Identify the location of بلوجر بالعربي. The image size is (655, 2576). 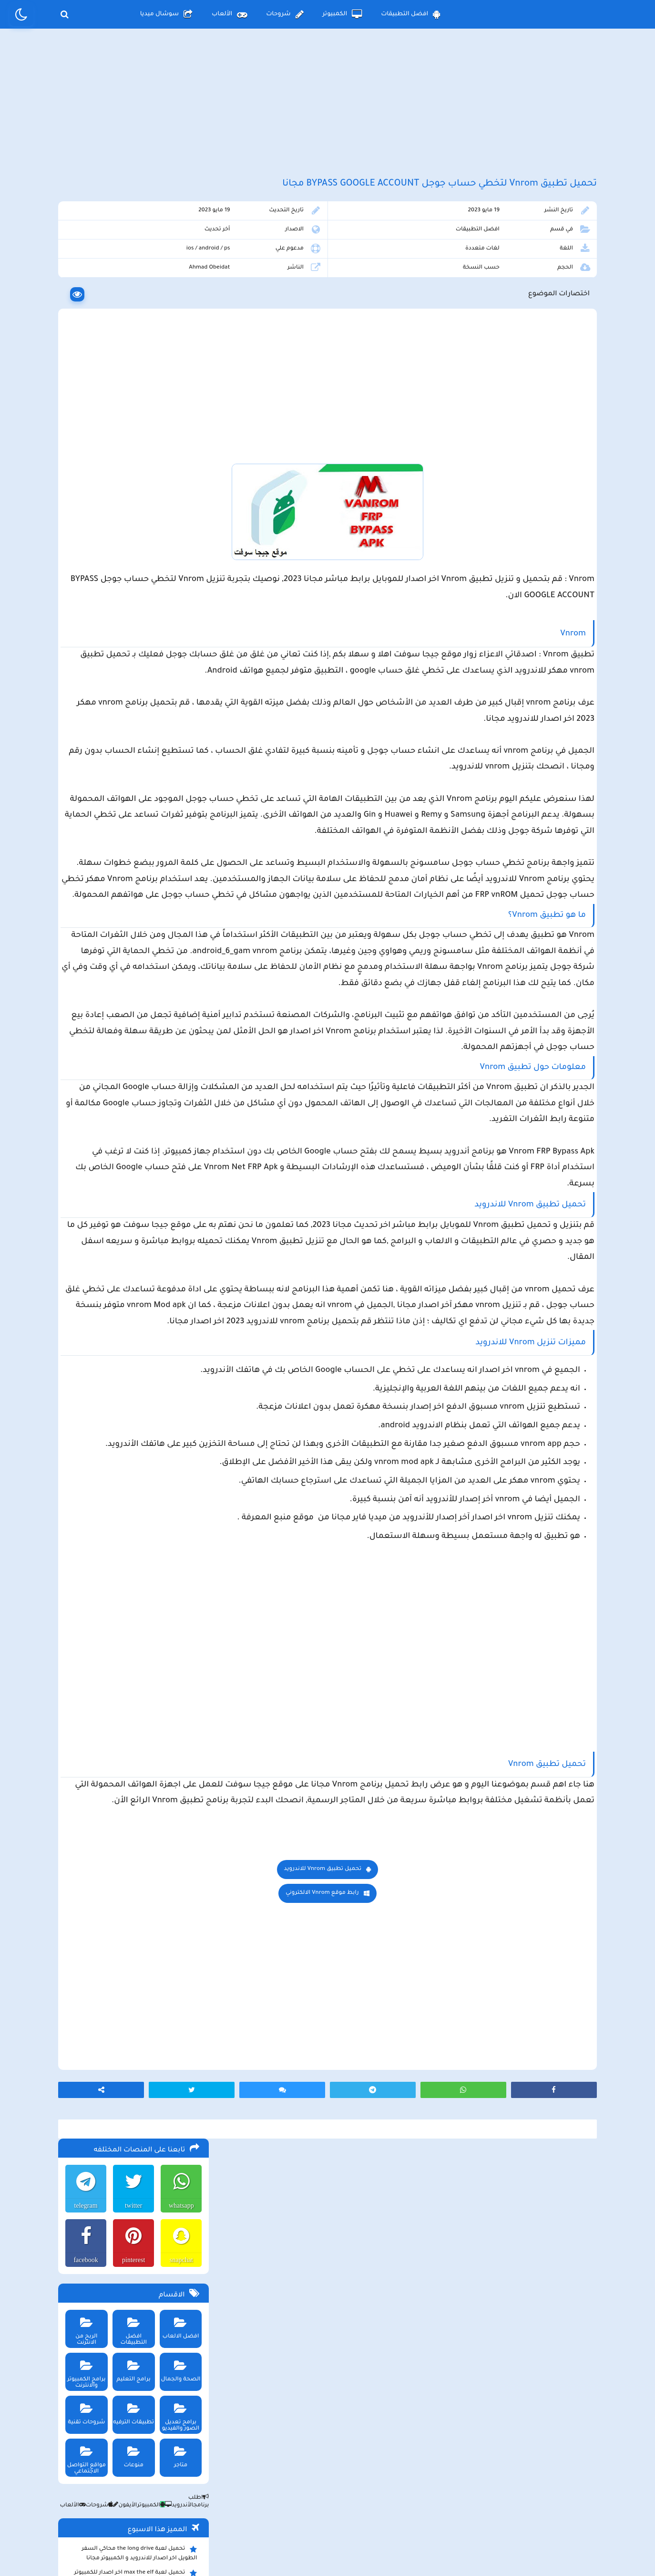
(327, 2550).